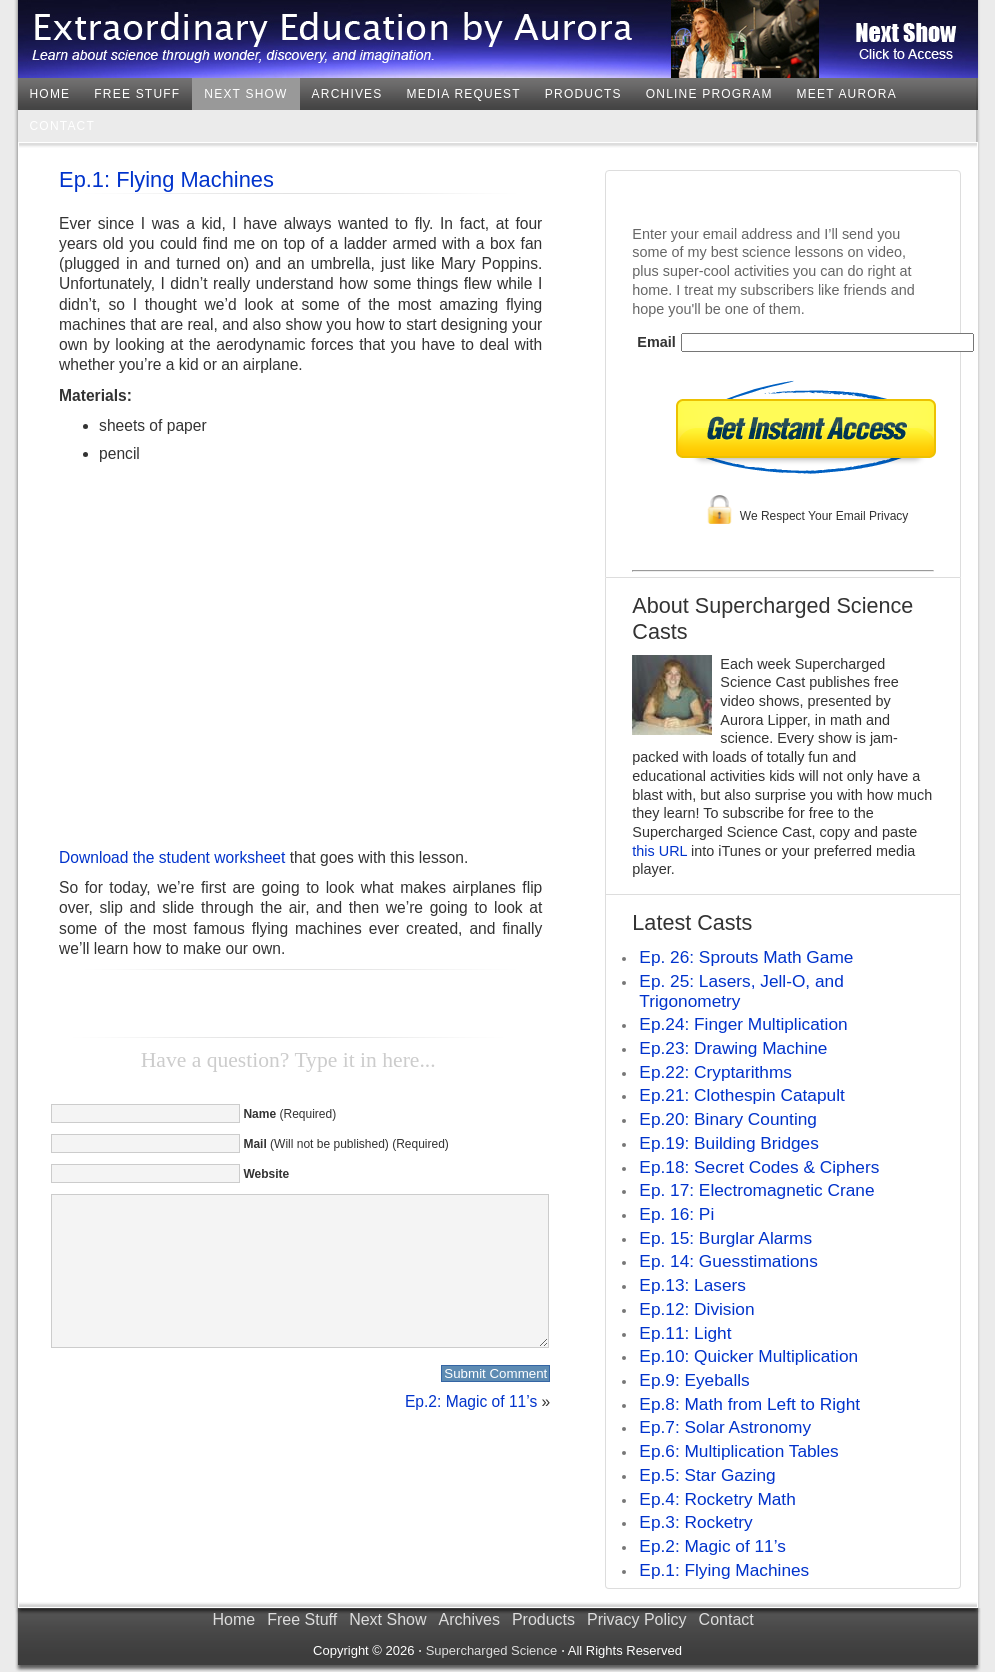 This screenshot has width=995, height=1672. I want to click on Ep.3: Rocketry, so click(695, 1522).